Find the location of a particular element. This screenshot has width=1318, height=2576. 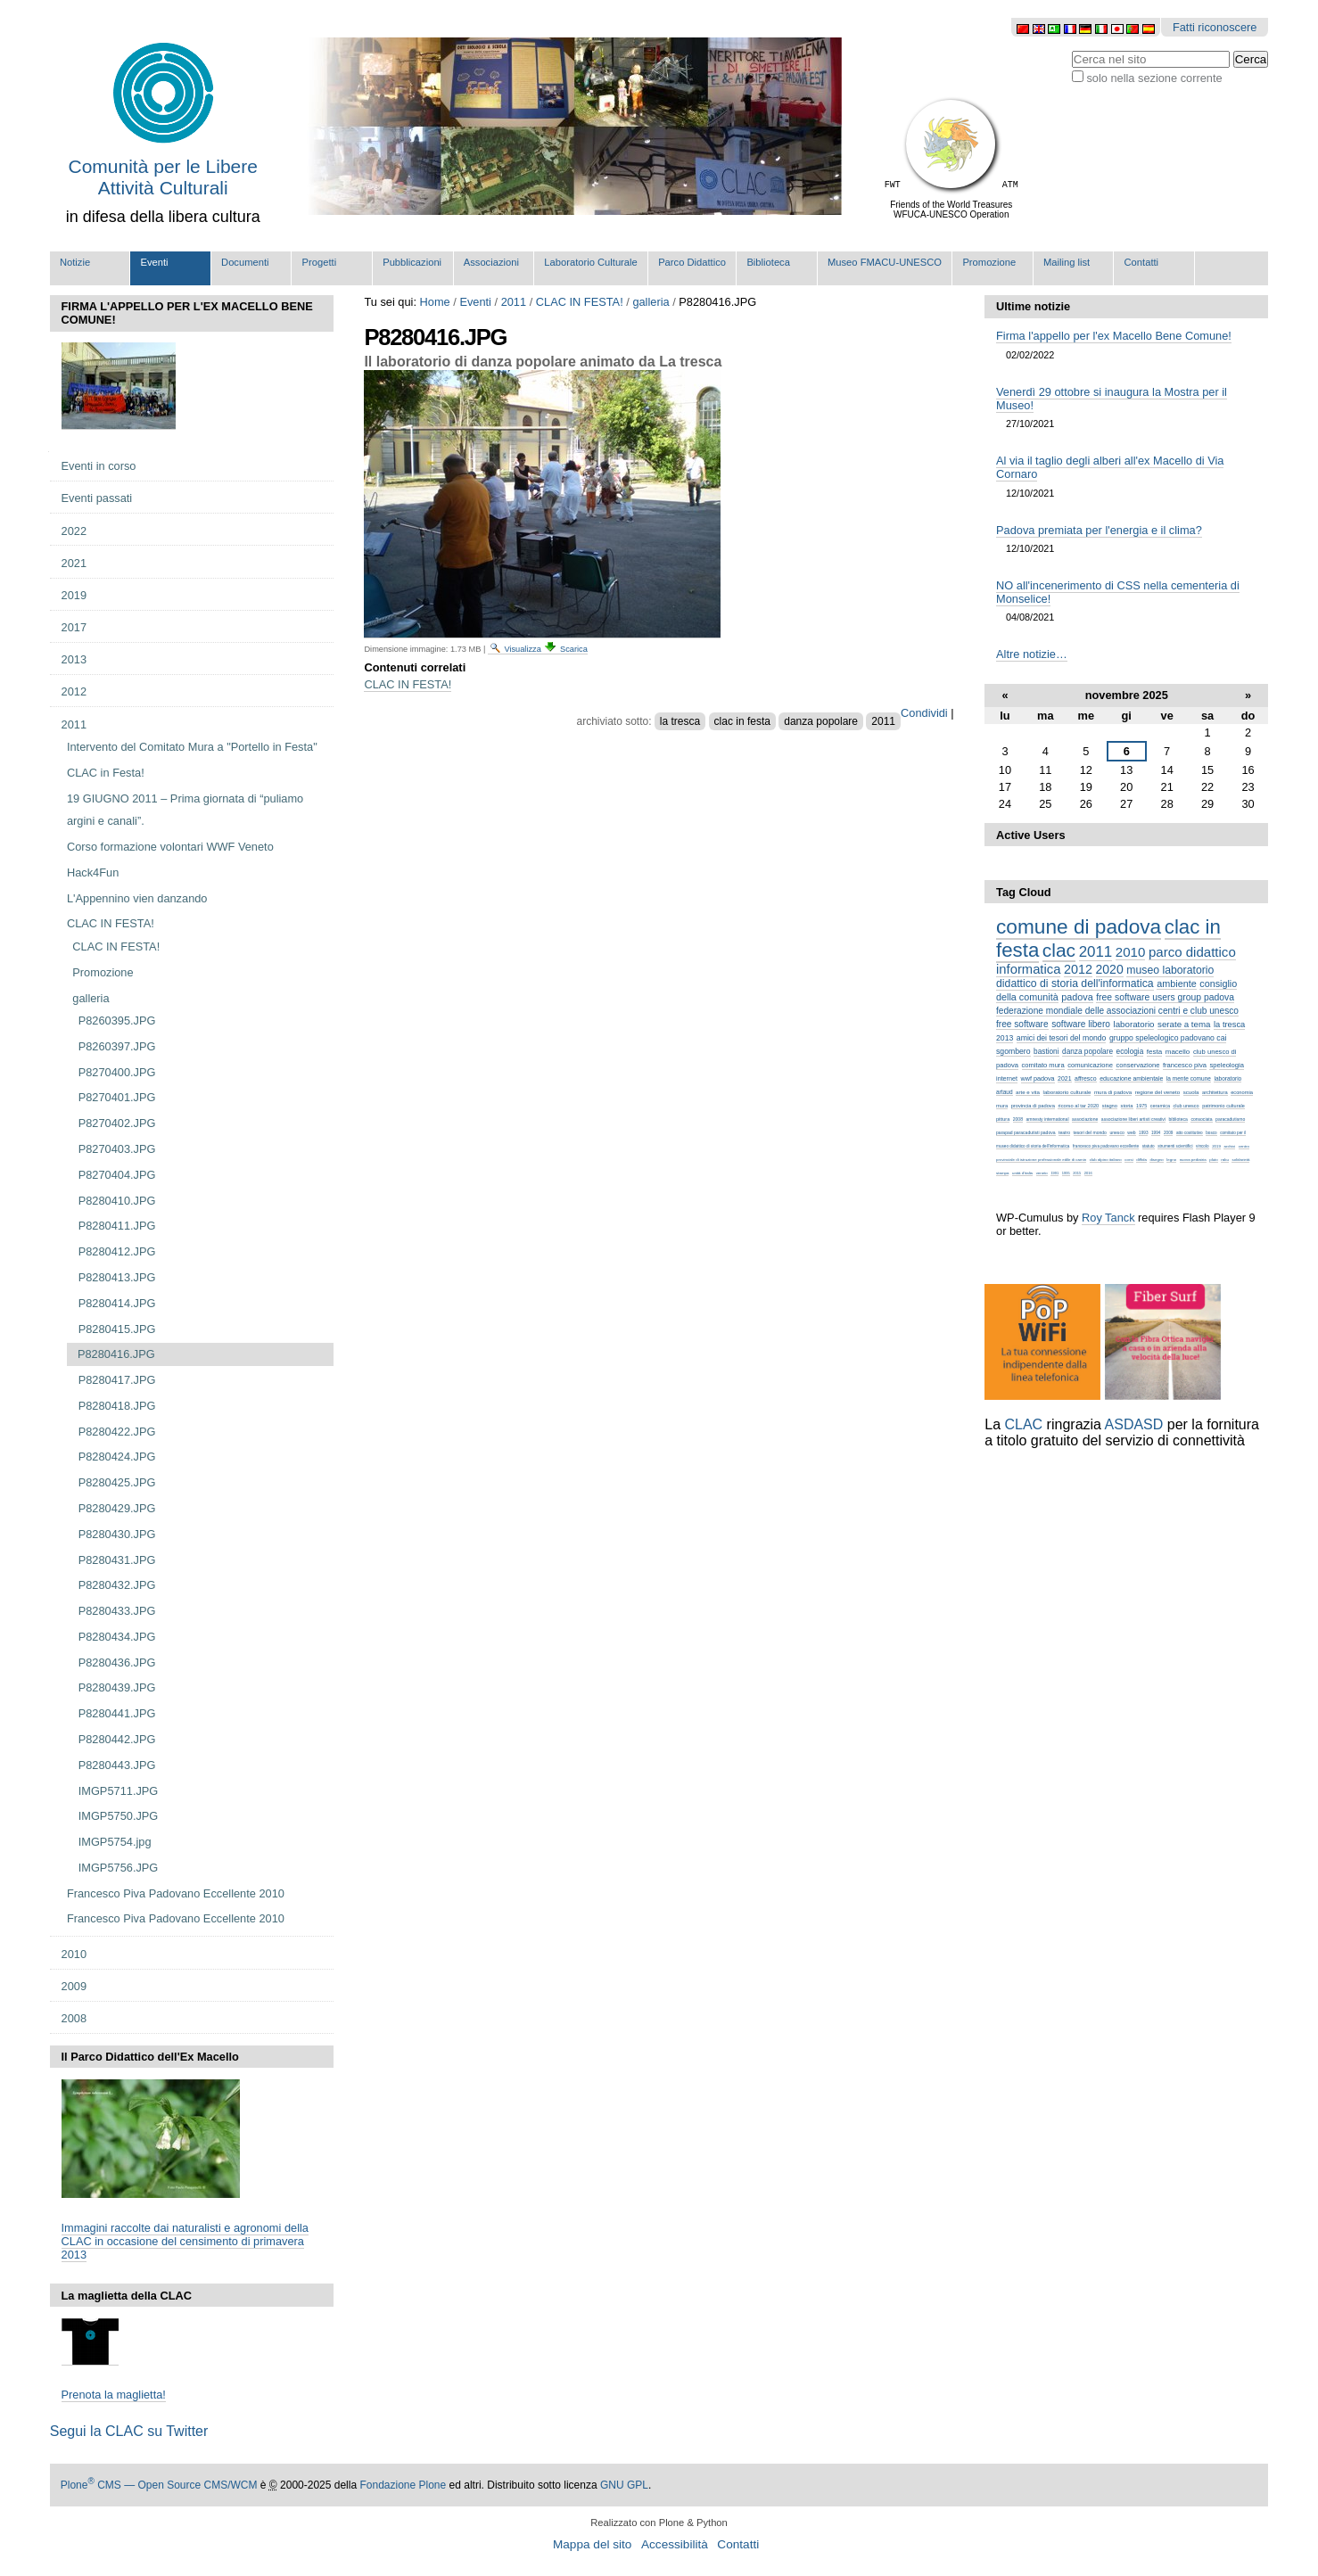

regione del veneto is located at coordinates (1157, 1092).